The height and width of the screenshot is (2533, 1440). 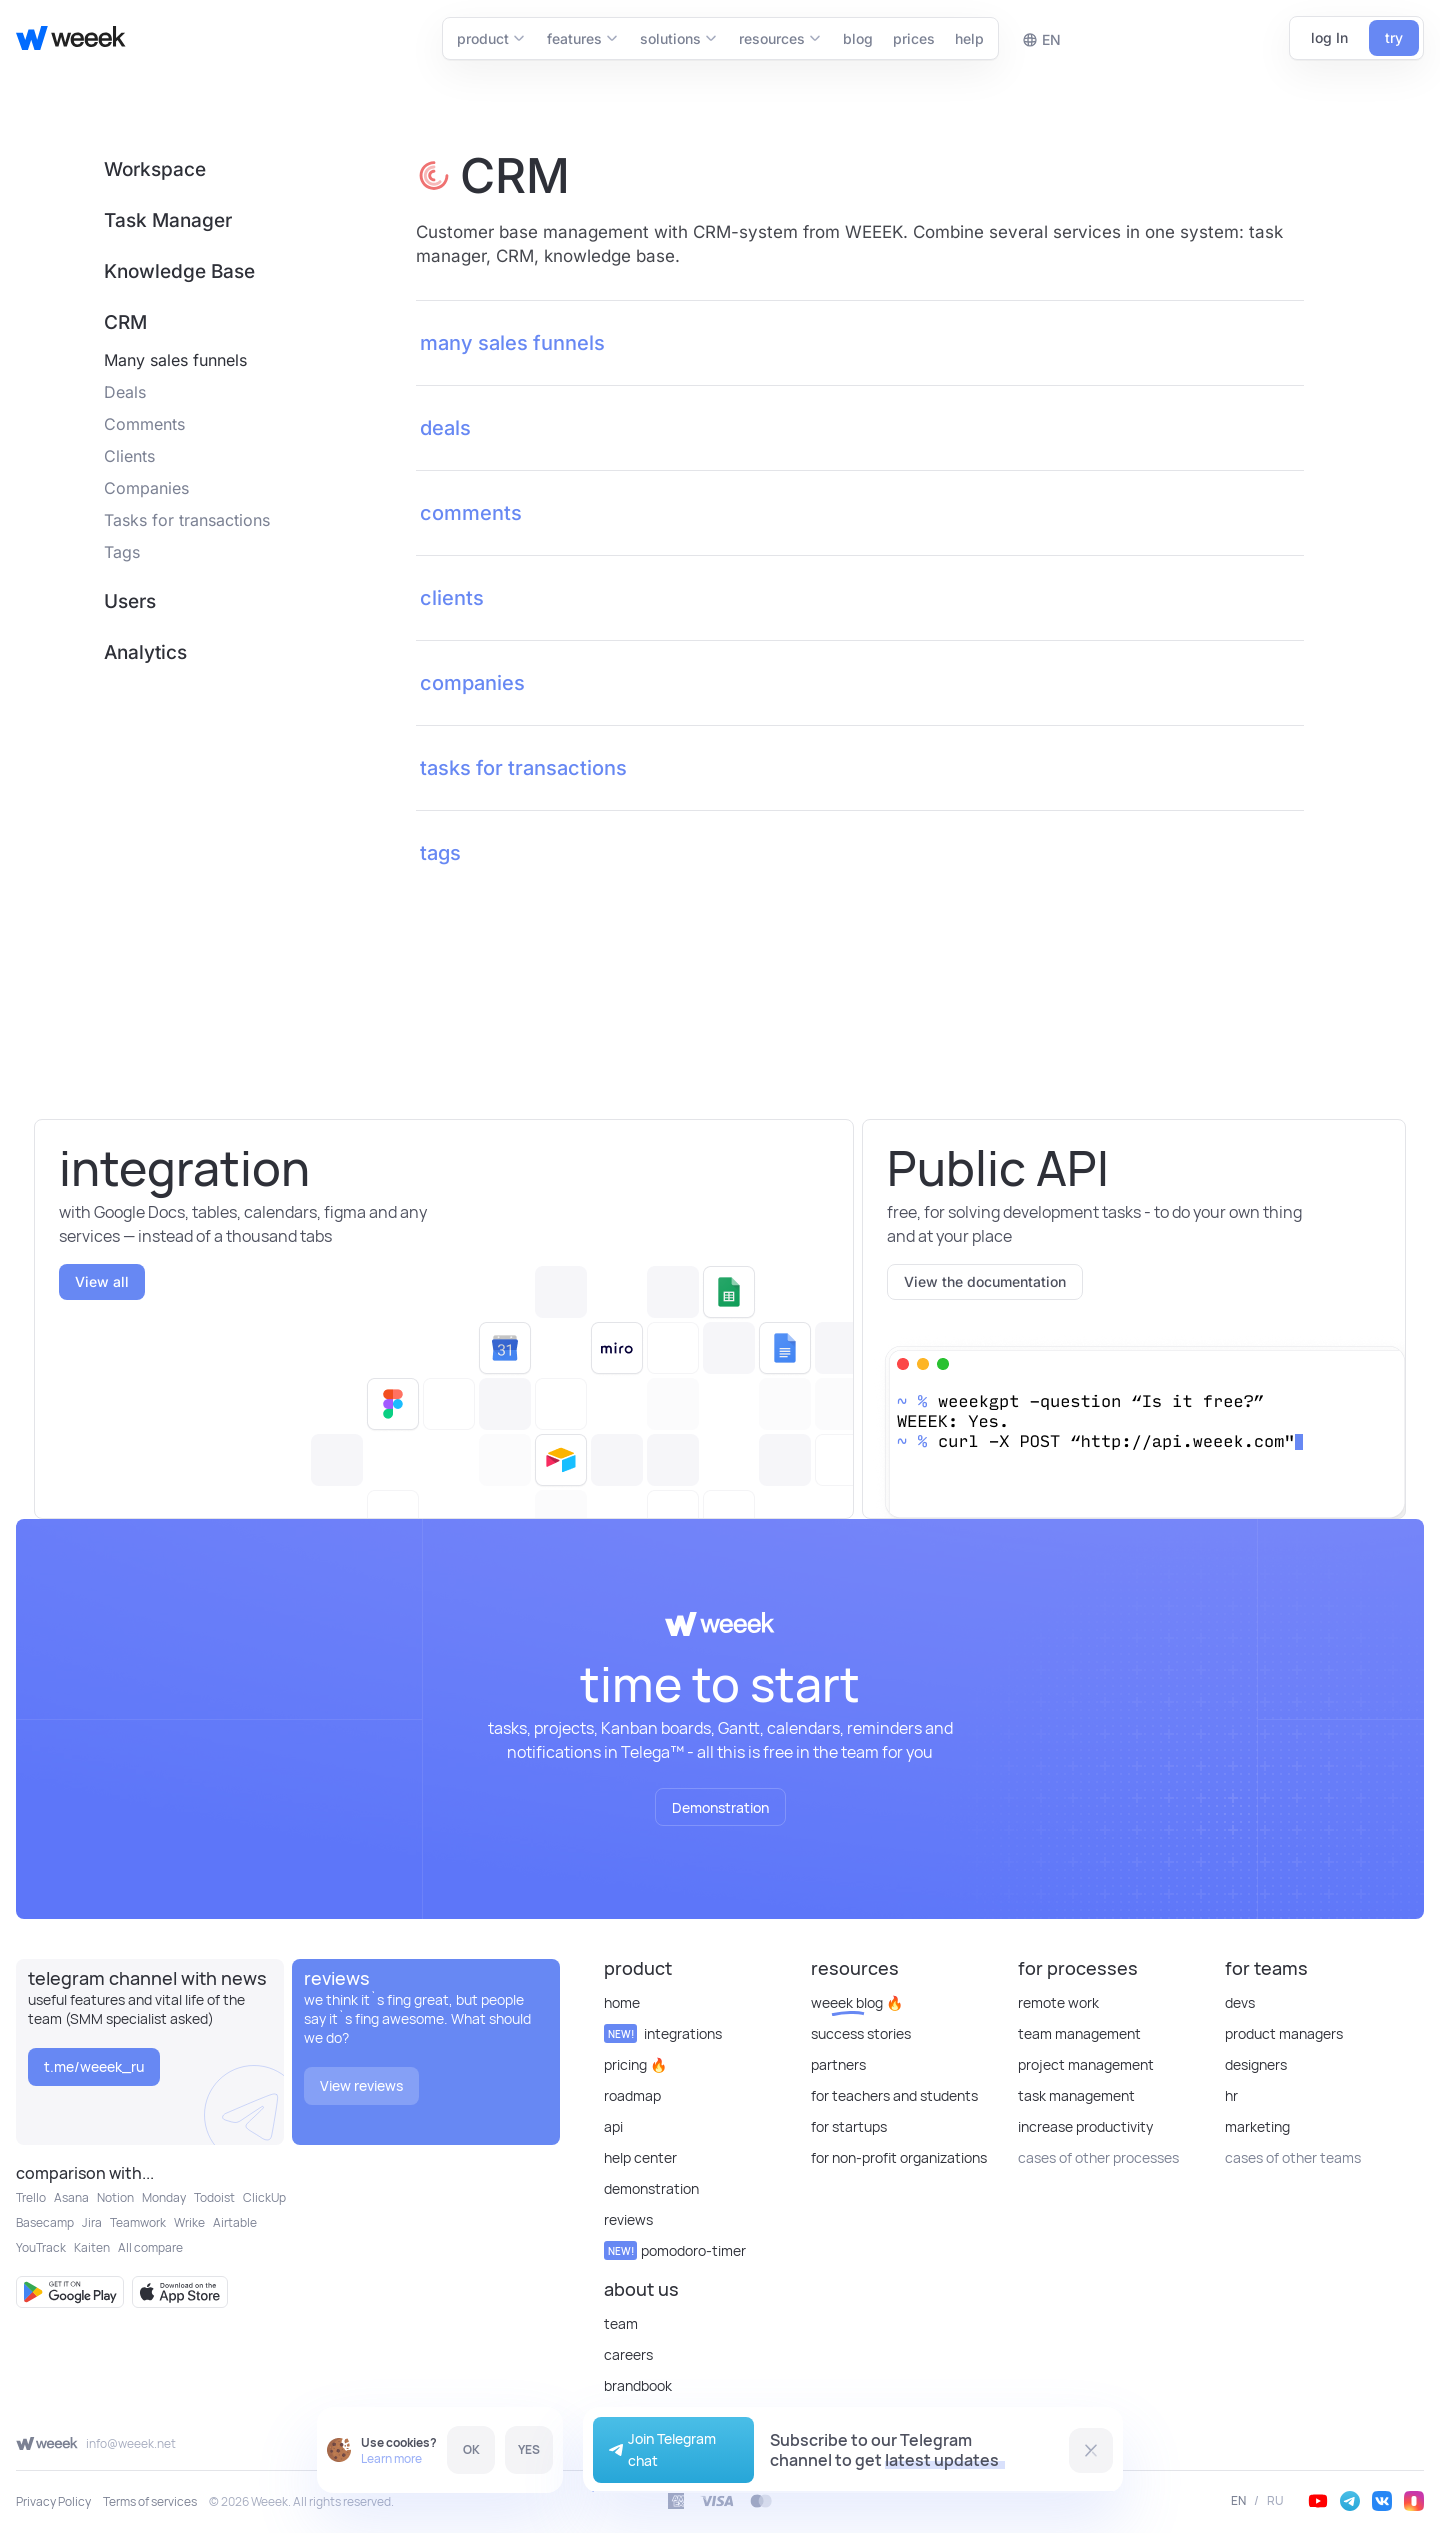 What do you see at coordinates (214, 2197) in the screenshot?
I see `Todoist` at bounding box center [214, 2197].